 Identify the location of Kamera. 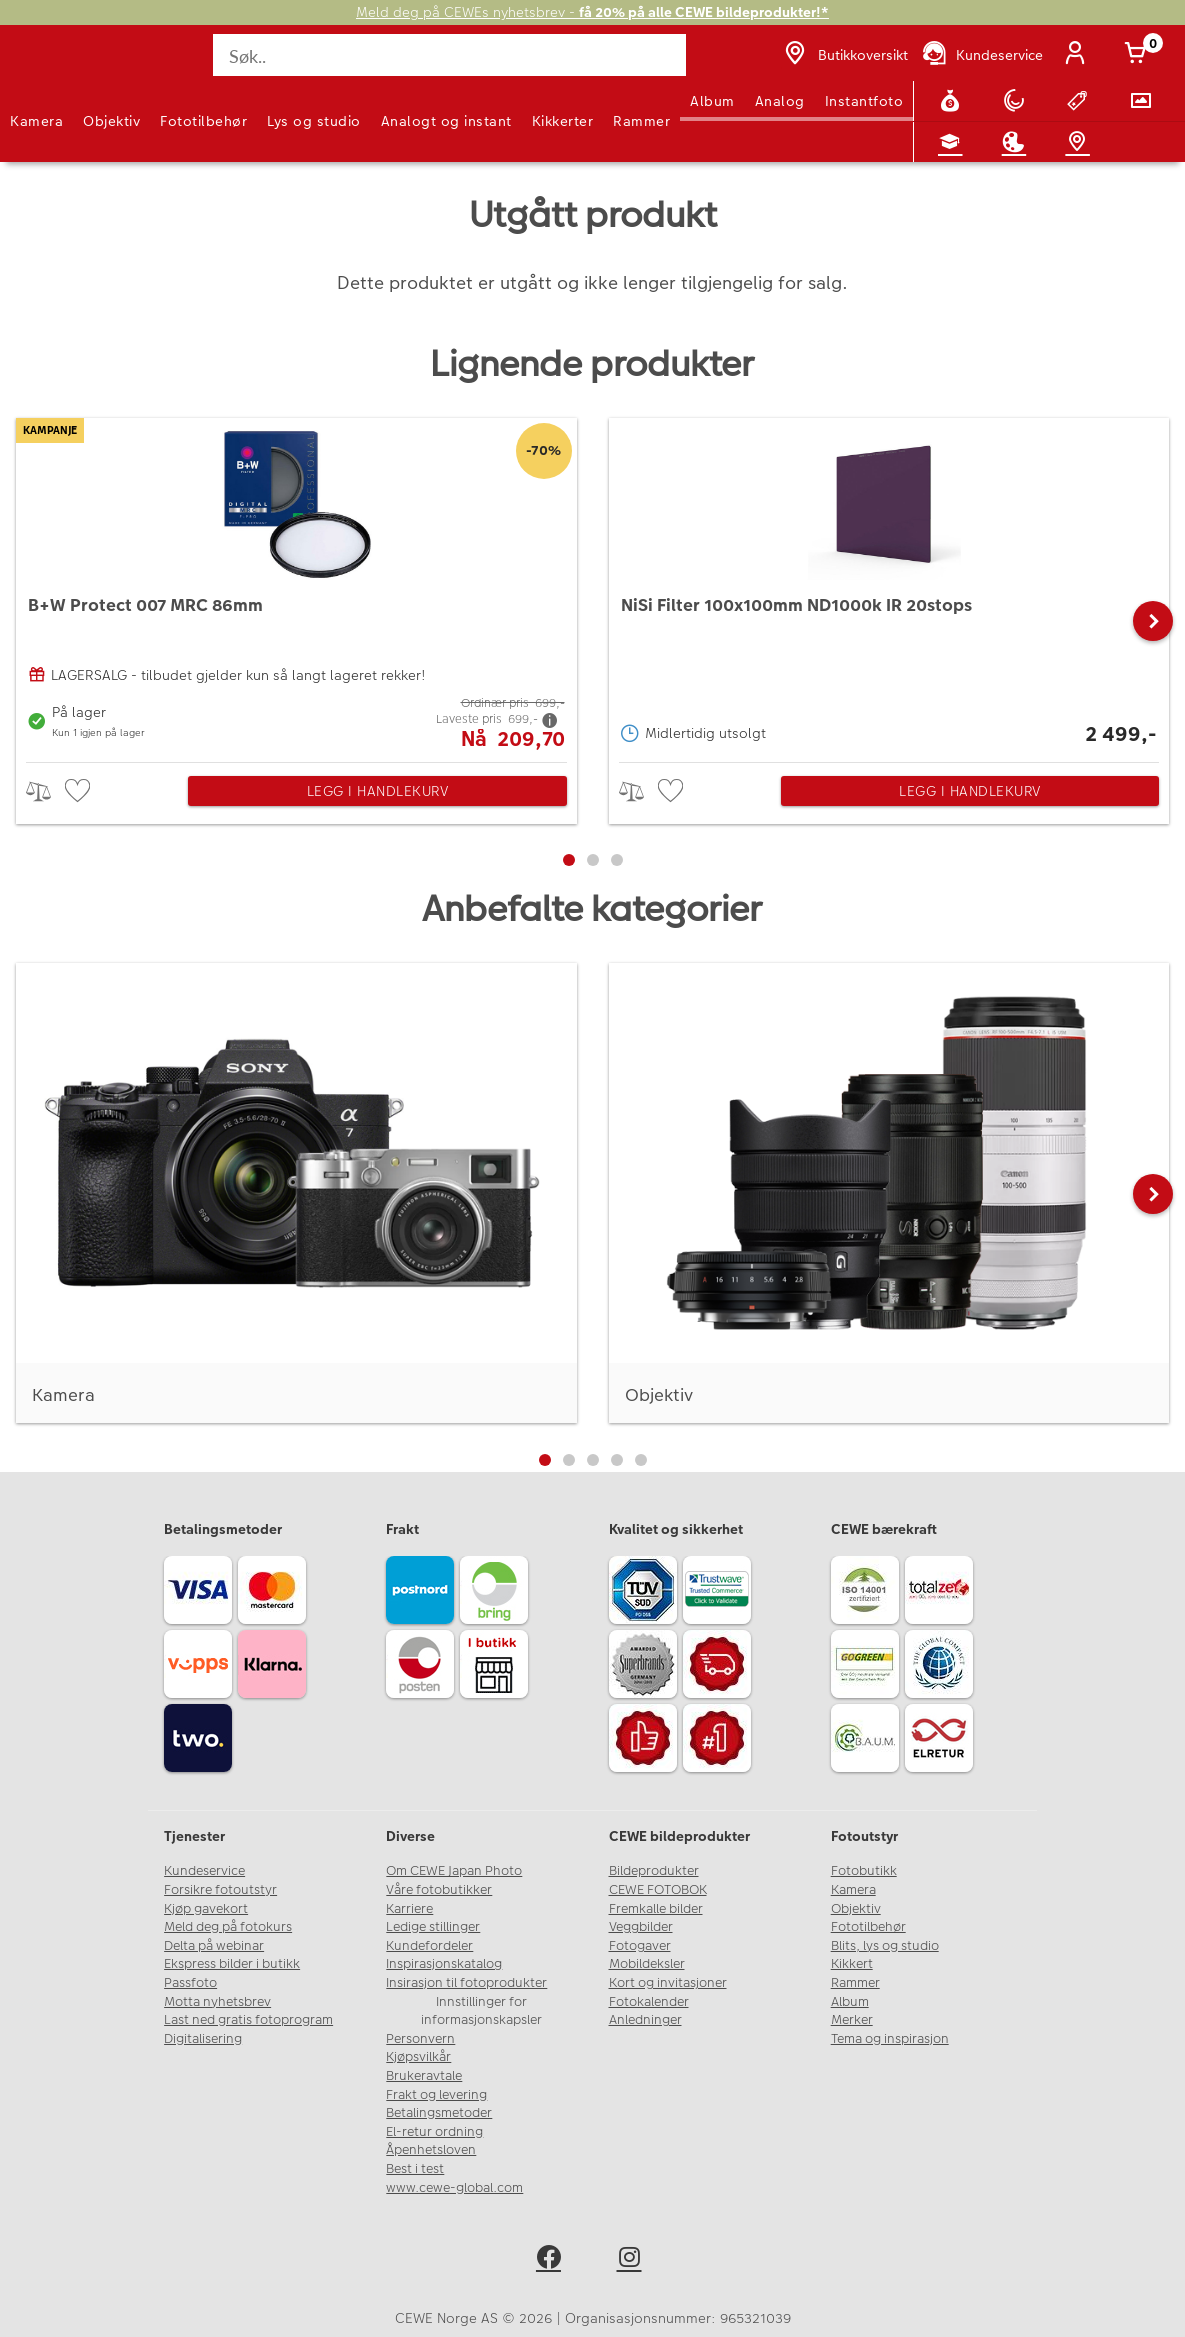
(36, 121).